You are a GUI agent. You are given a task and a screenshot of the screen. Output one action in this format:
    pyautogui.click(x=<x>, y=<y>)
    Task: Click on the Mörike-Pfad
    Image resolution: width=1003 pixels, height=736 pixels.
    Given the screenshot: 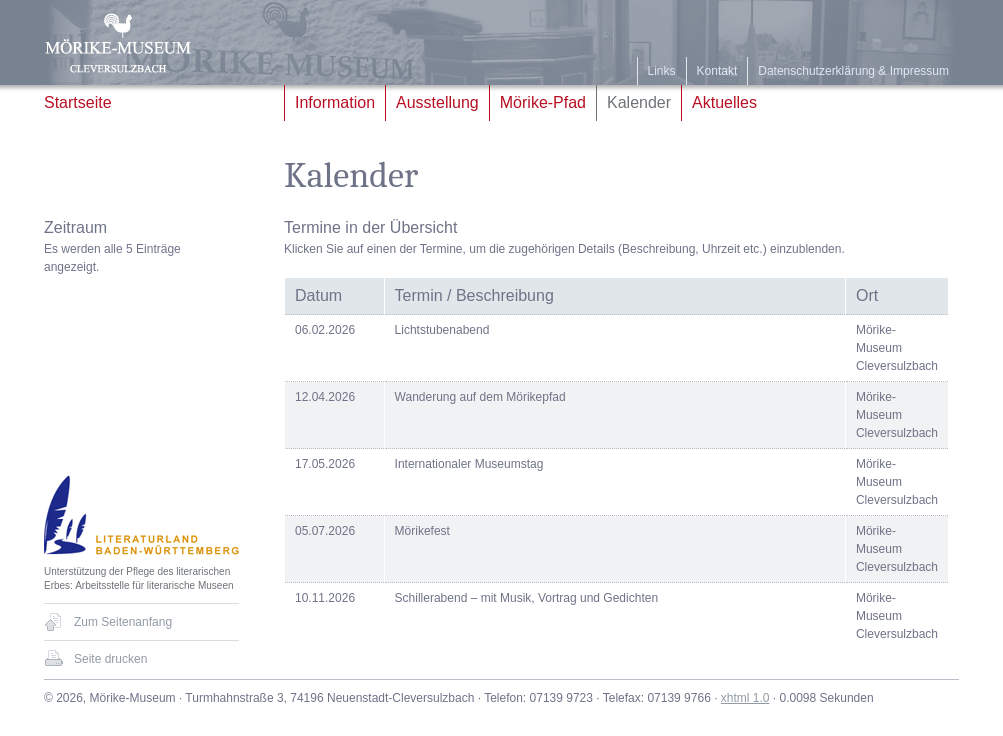 What is the action you would take?
    pyautogui.click(x=543, y=102)
    